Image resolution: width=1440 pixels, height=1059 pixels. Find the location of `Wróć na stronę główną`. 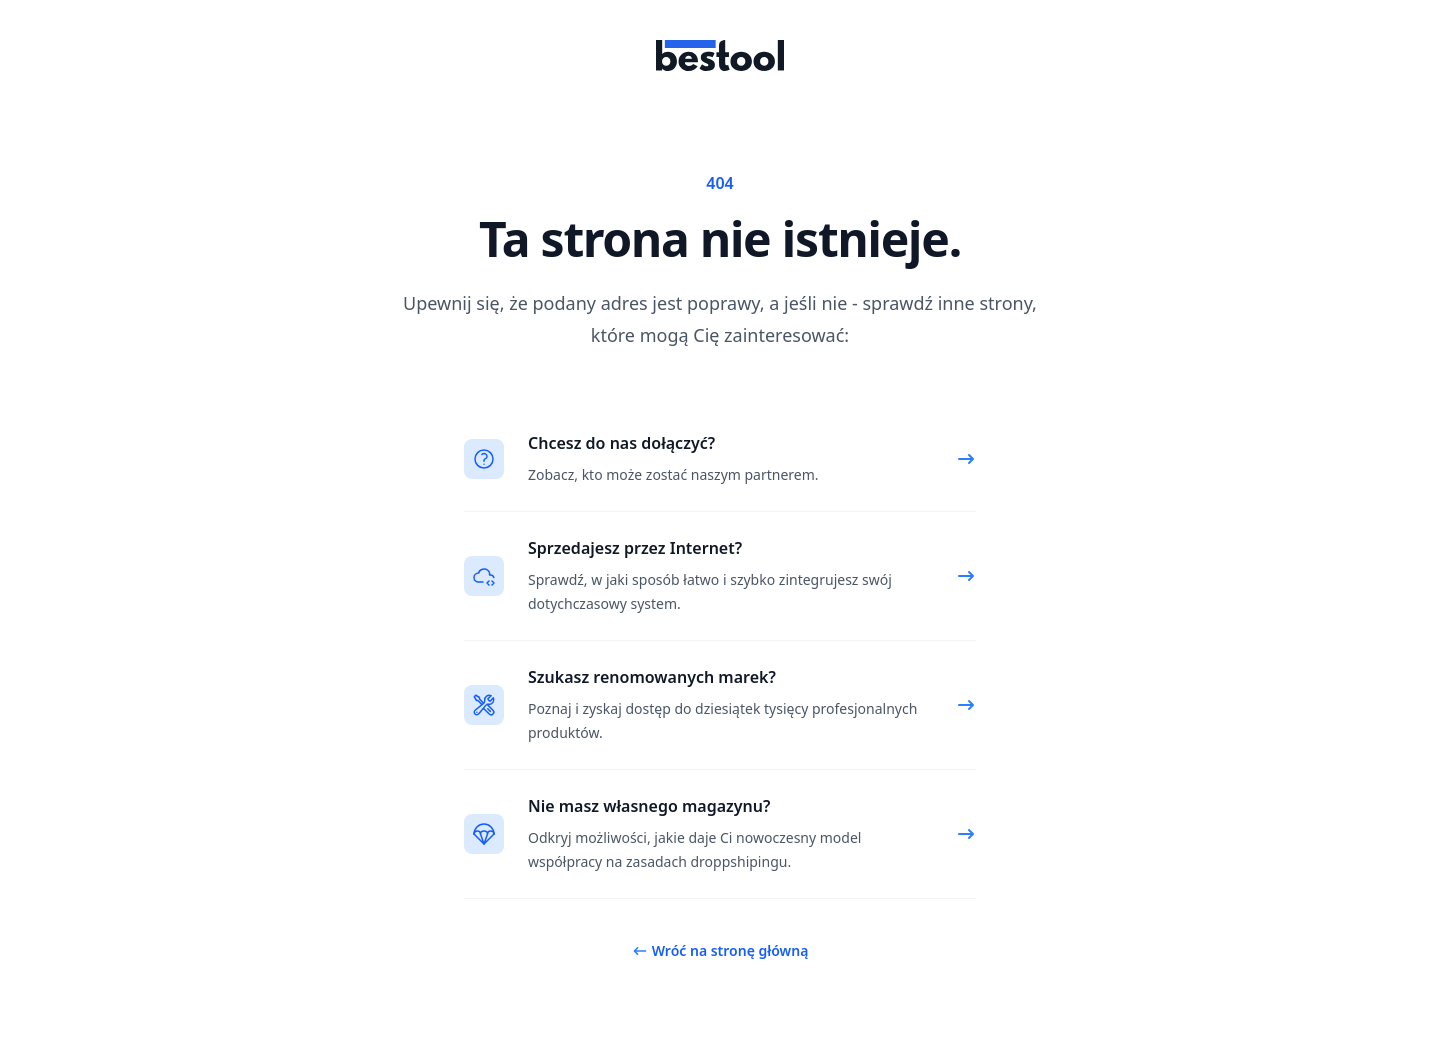

Wróć na stronę główną is located at coordinates (720, 950).